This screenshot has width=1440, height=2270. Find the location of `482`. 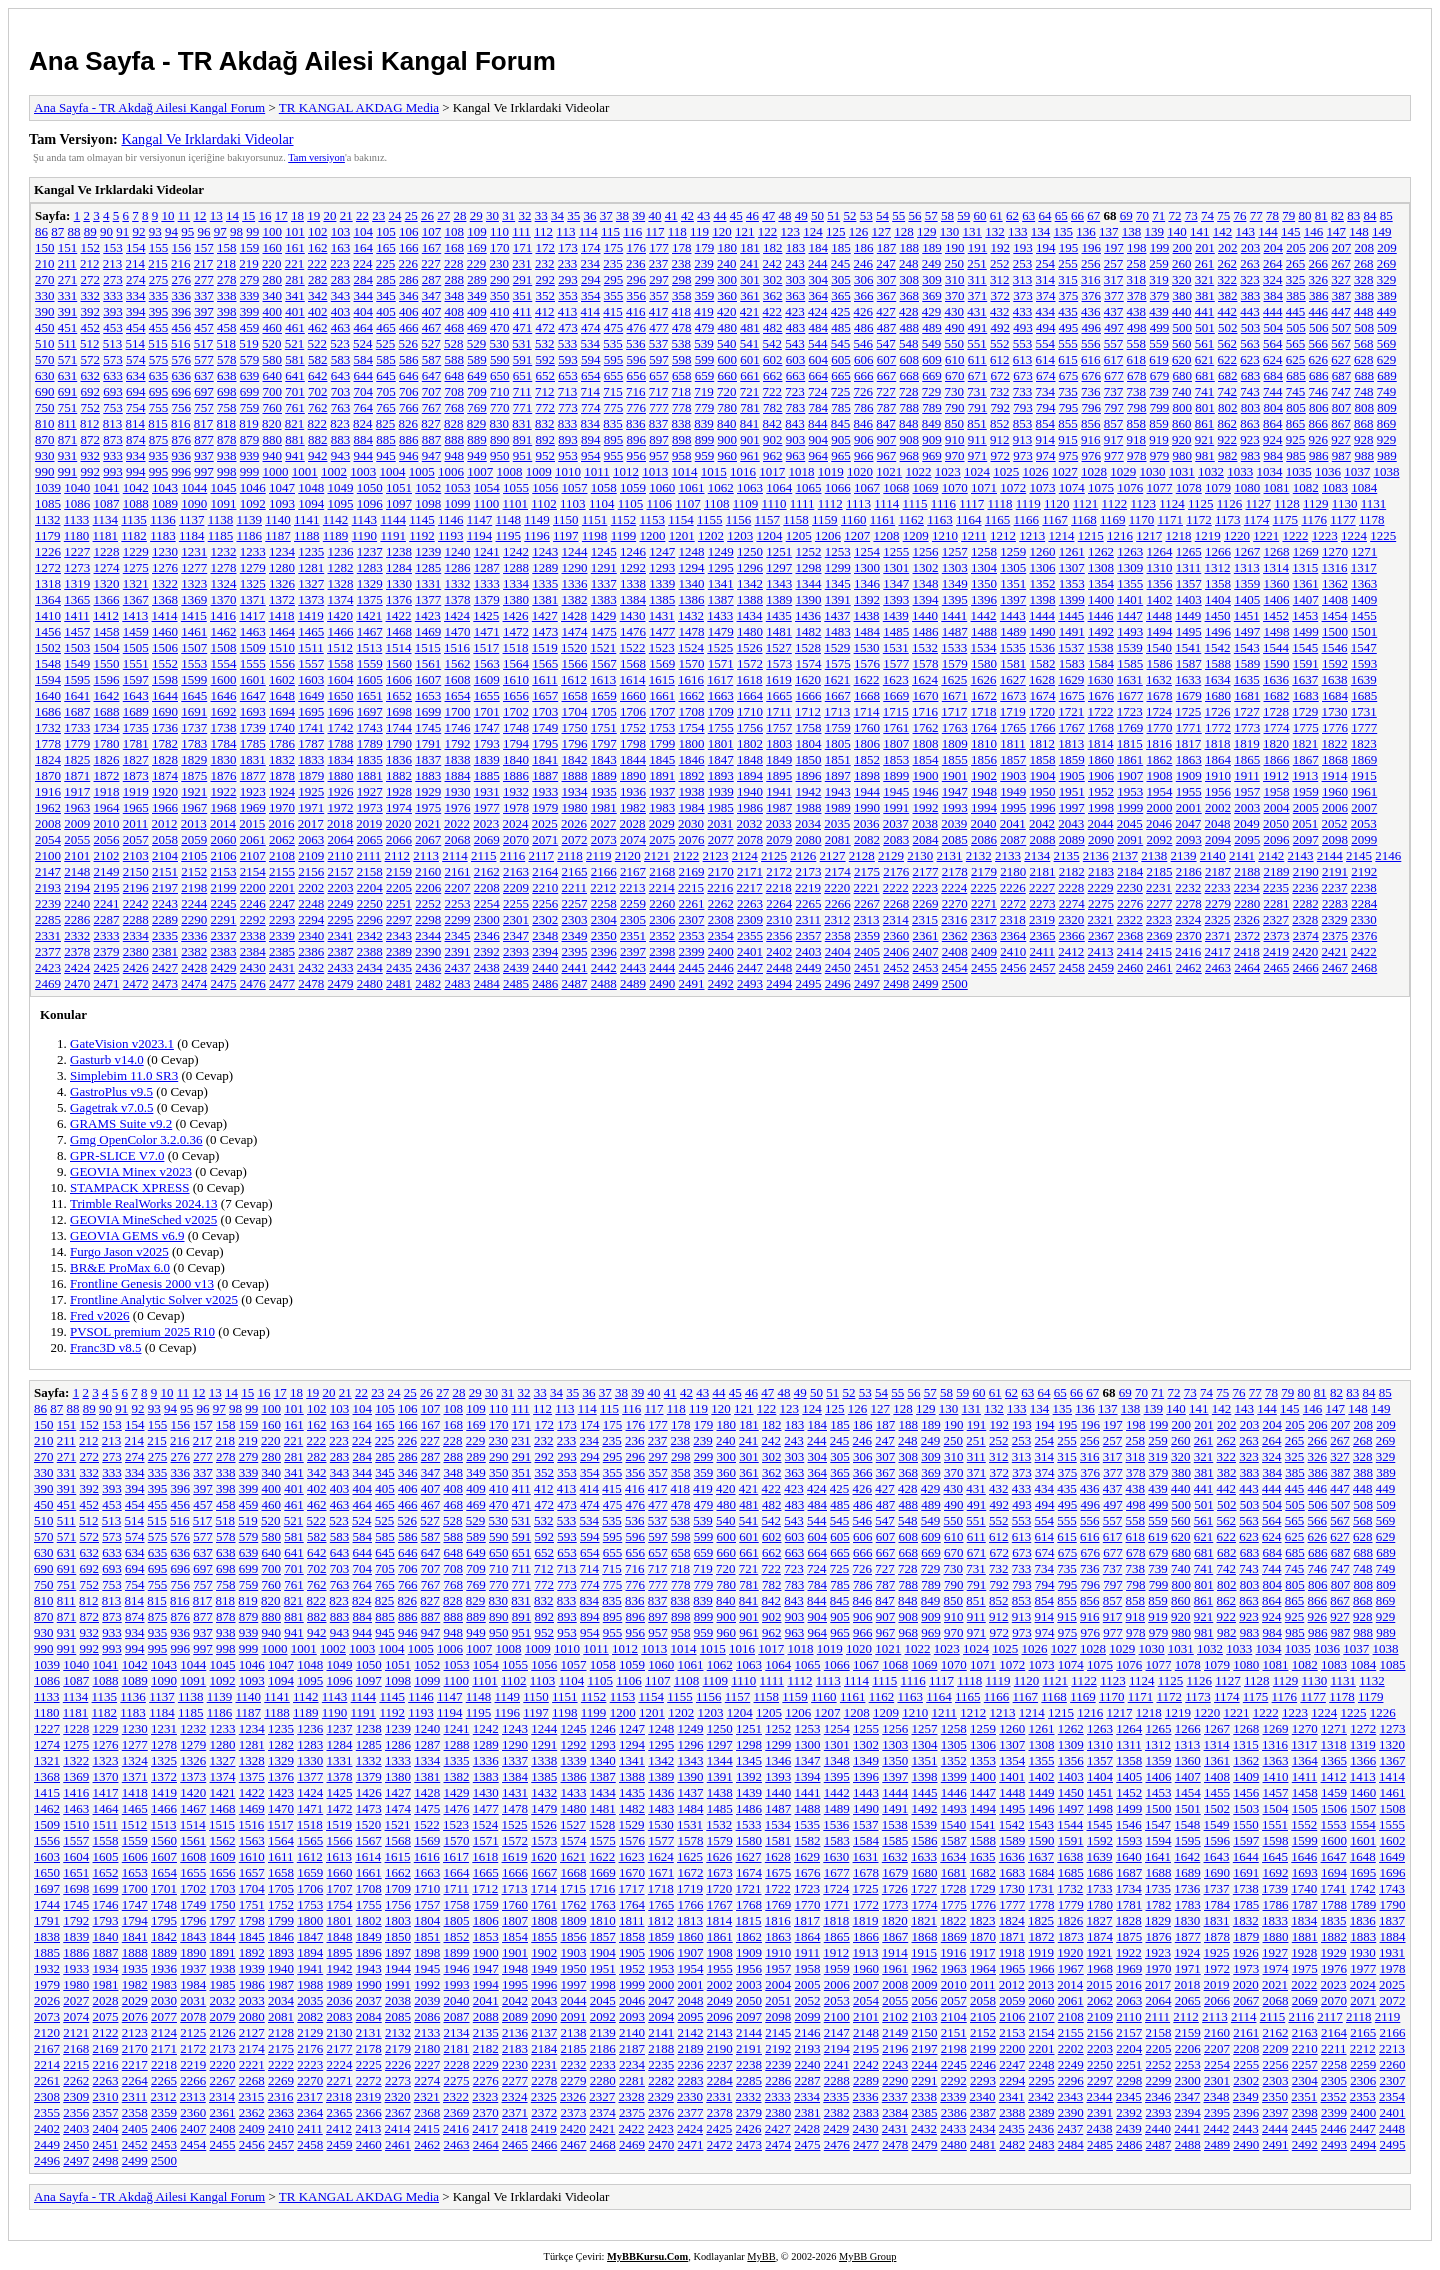

482 is located at coordinates (773, 327).